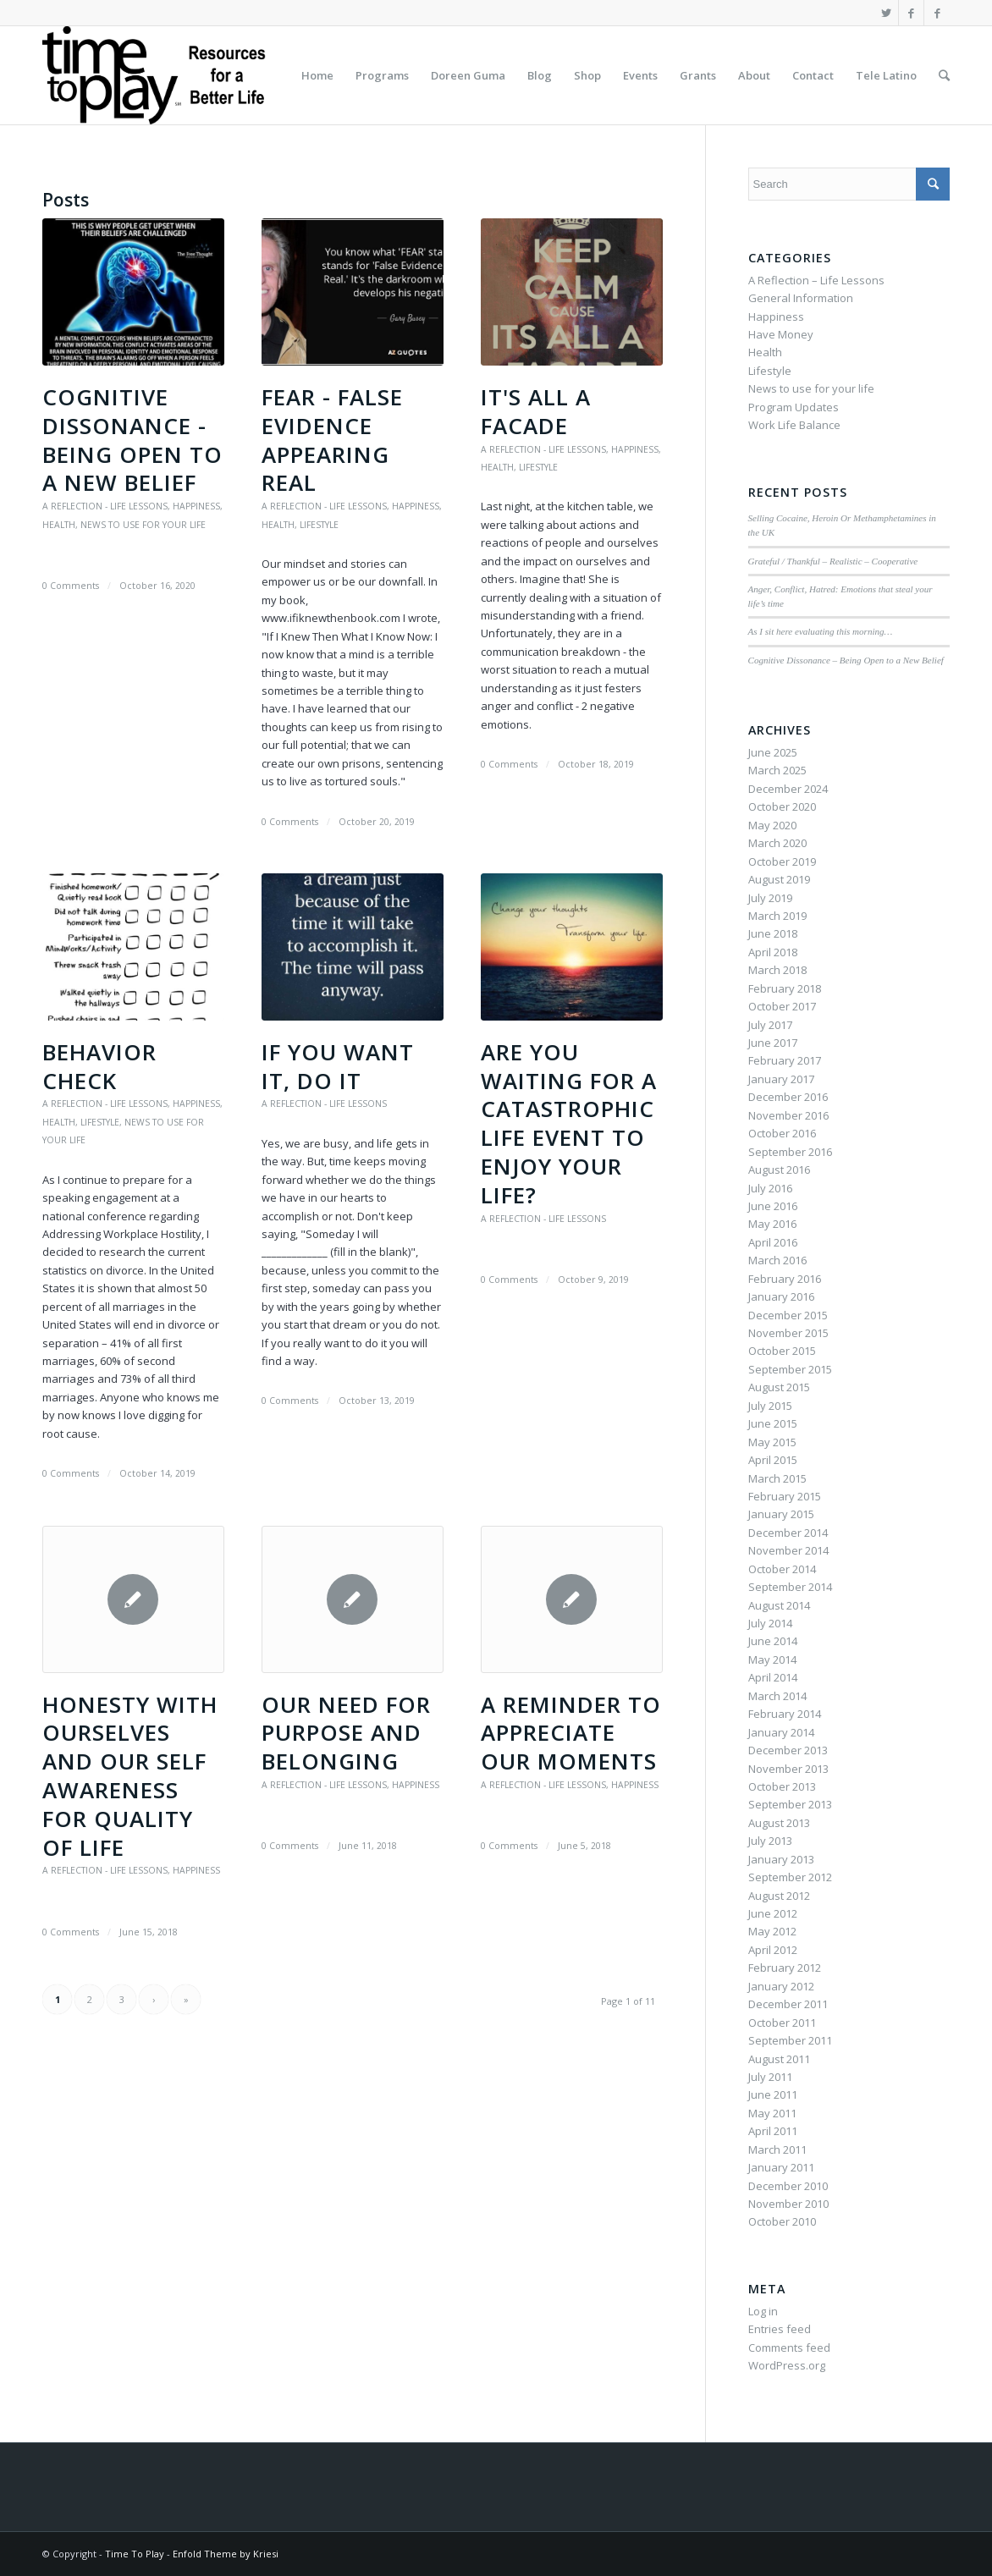 Image resolution: width=992 pixels, height=2576 pixels. I want to click on January 2014, so click(781, 1732).